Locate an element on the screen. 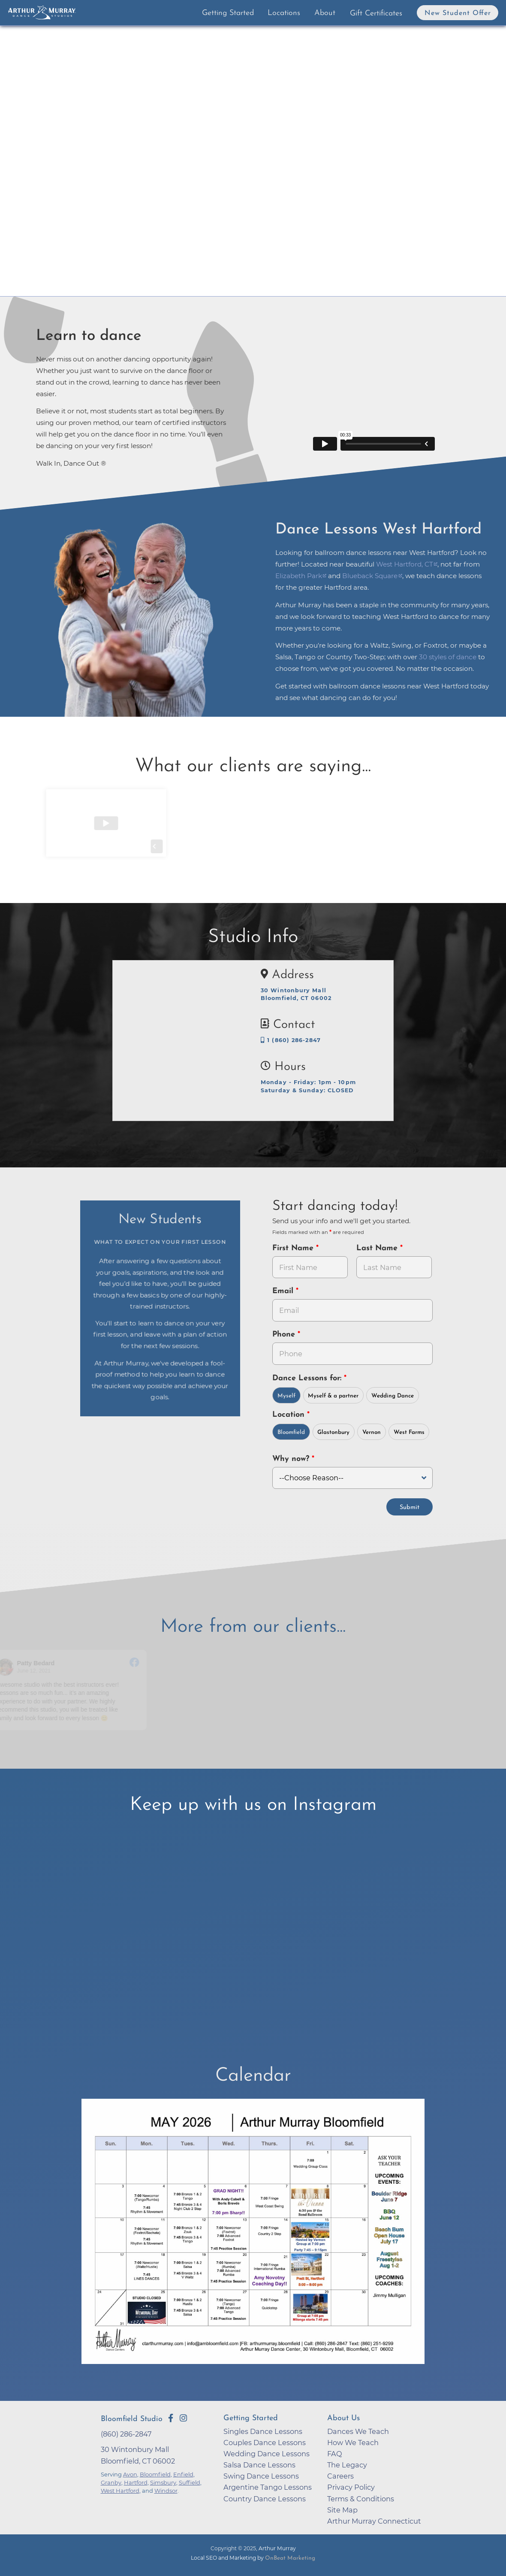 Image resolution: width=506 pixels, height=2576 pixels. Glastonbury is located at coordinates (333, 1432).